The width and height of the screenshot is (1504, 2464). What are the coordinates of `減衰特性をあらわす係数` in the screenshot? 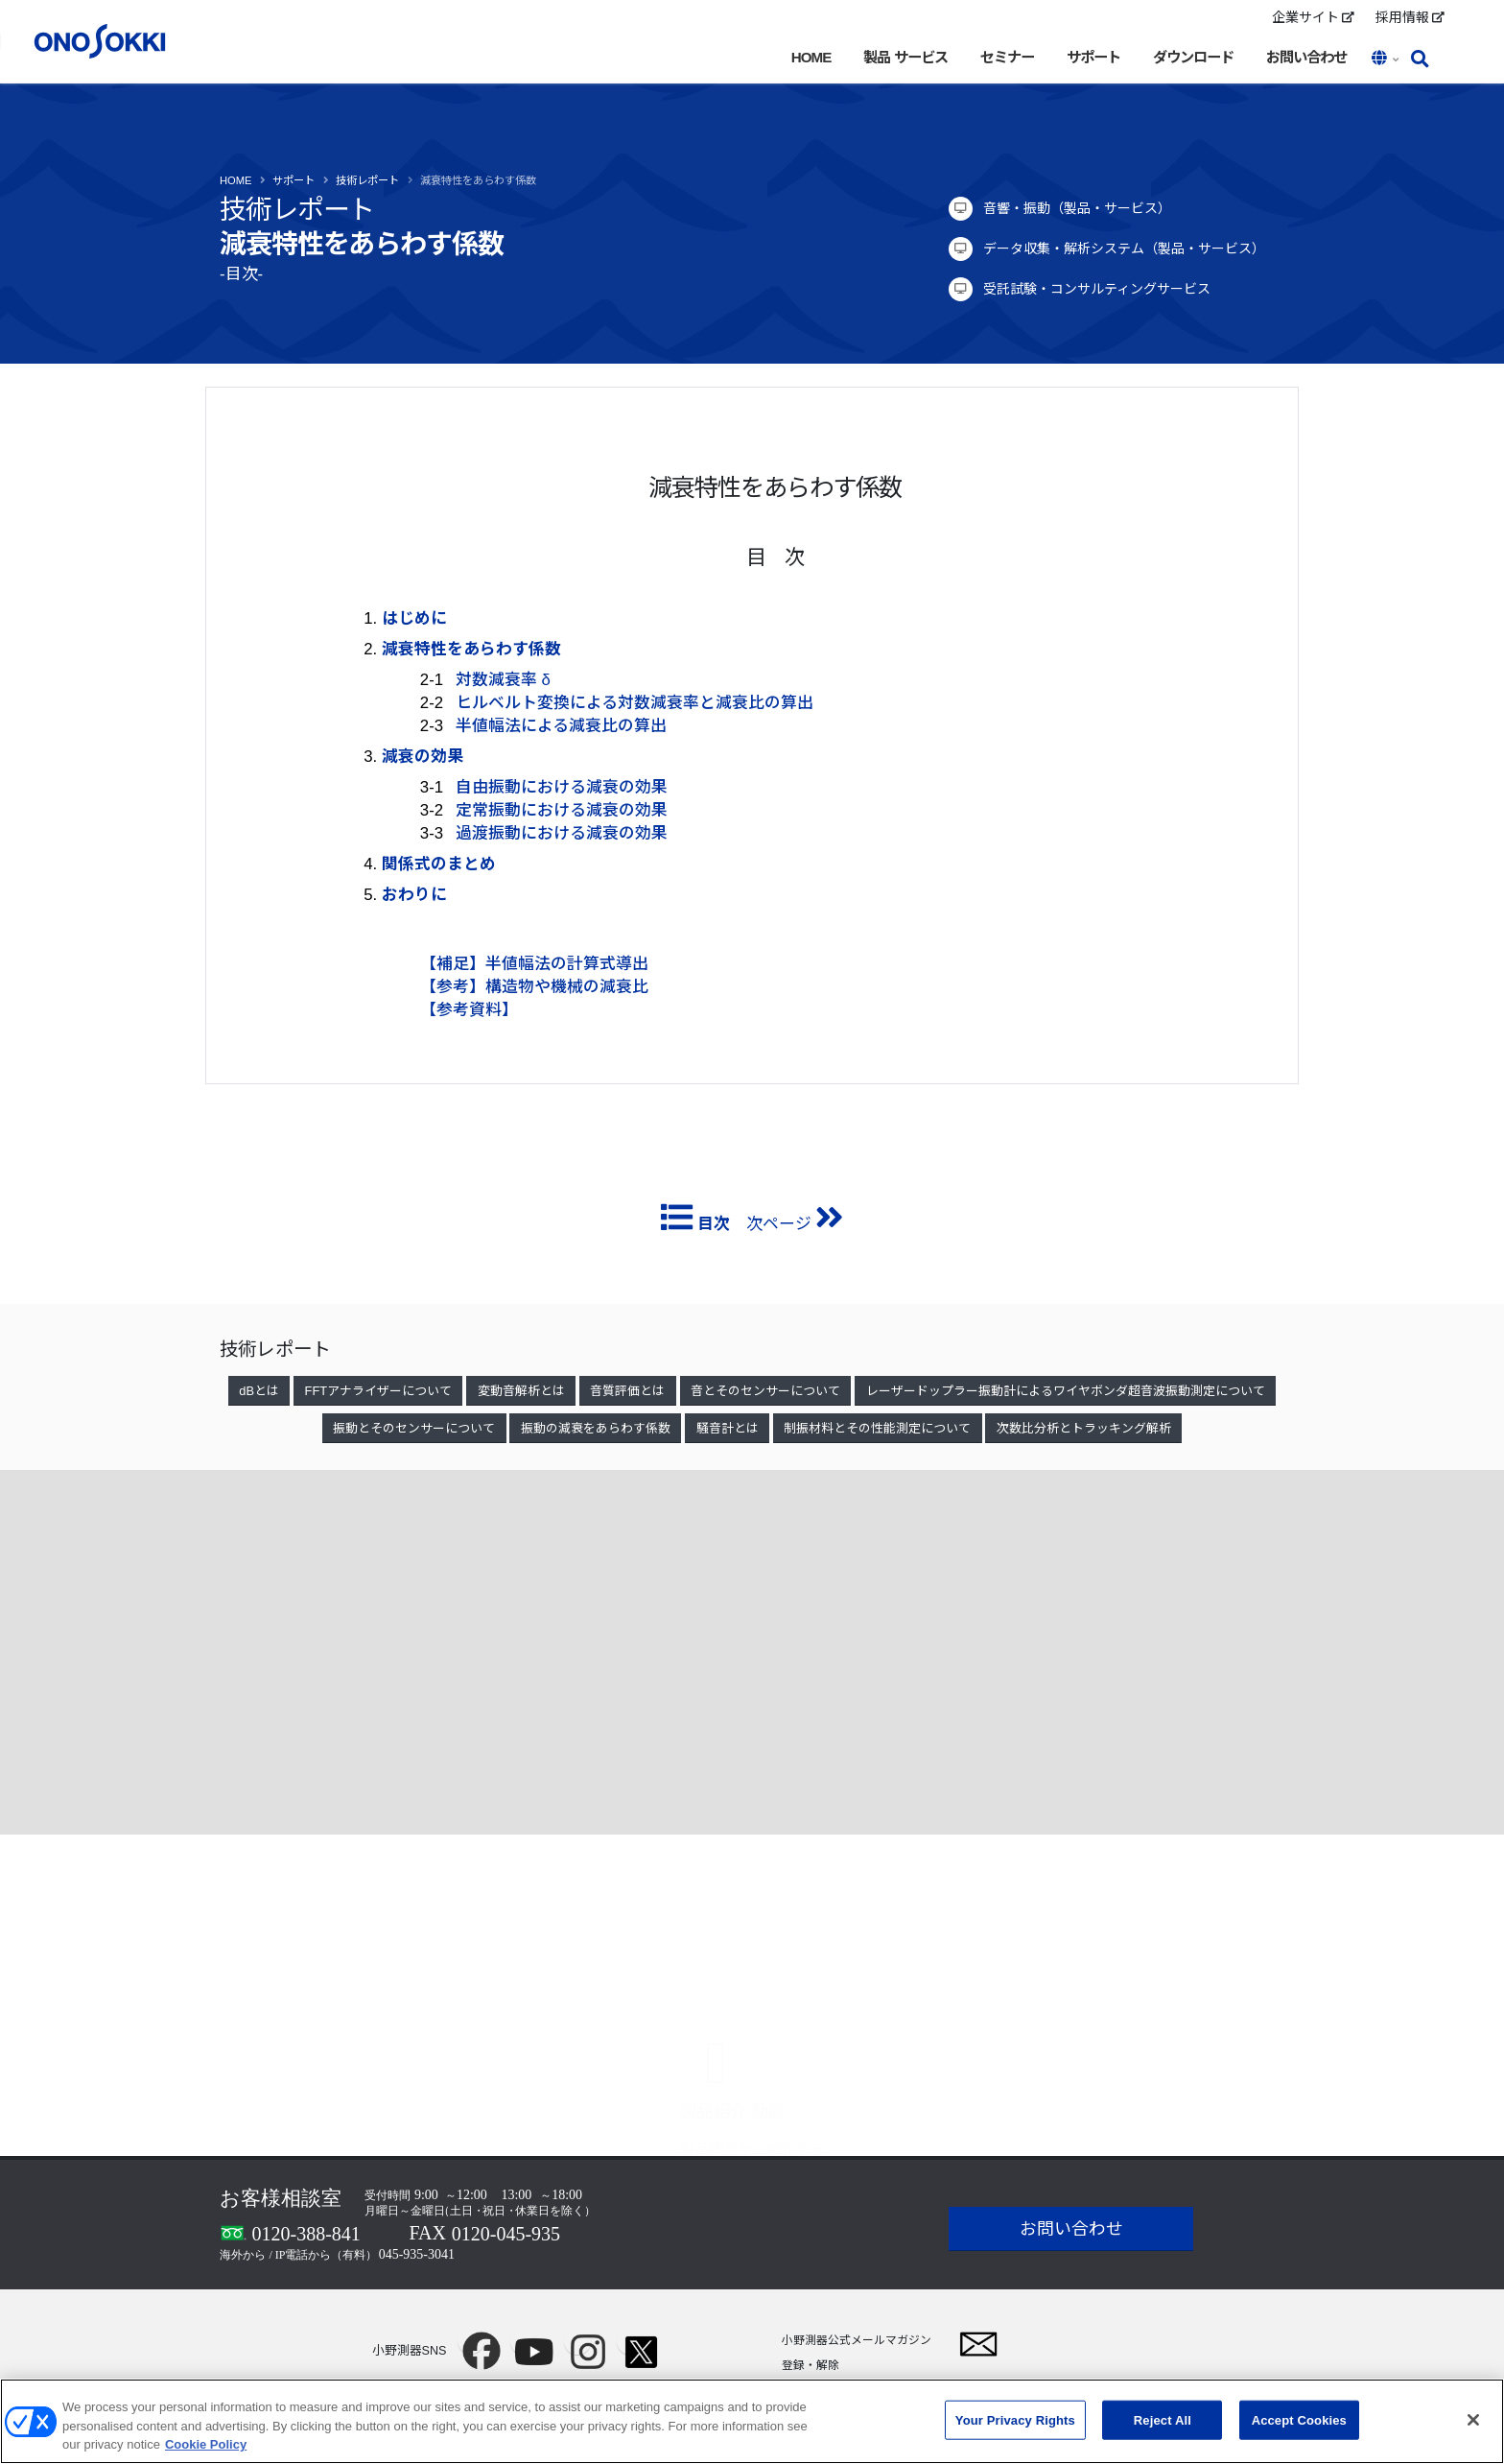 It's located at (478, 180).